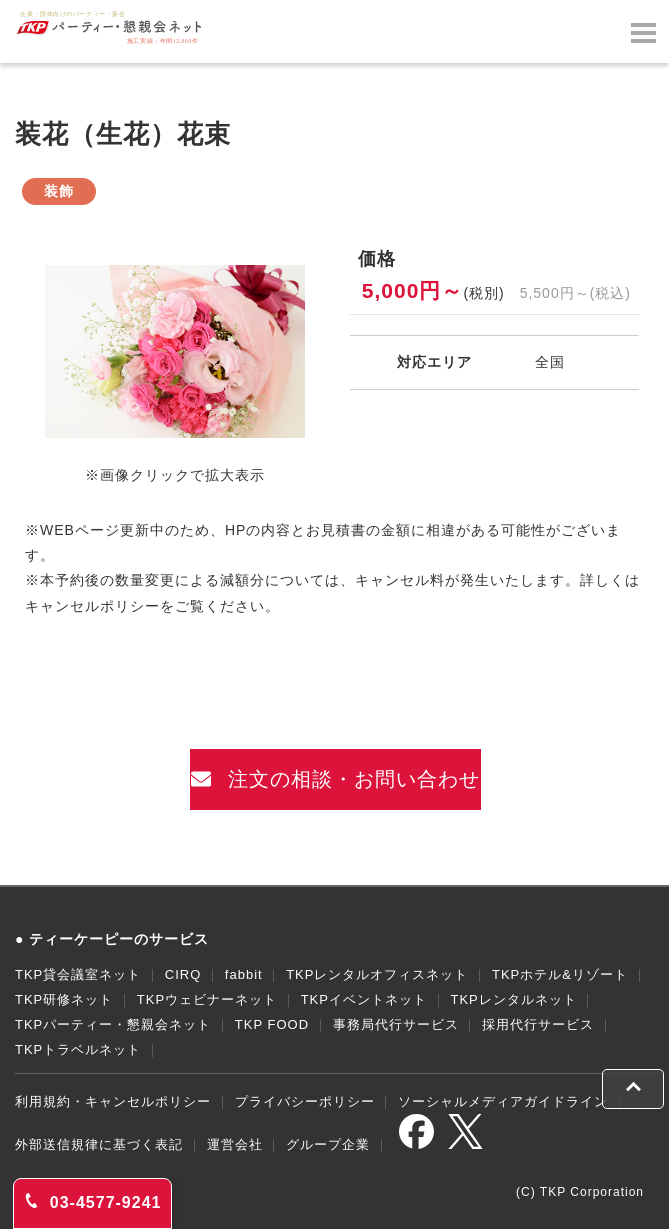  Describe the element at coordinates (99, 1144) in the screenshot. I see `外部送信規律に基づく表記` at that location.